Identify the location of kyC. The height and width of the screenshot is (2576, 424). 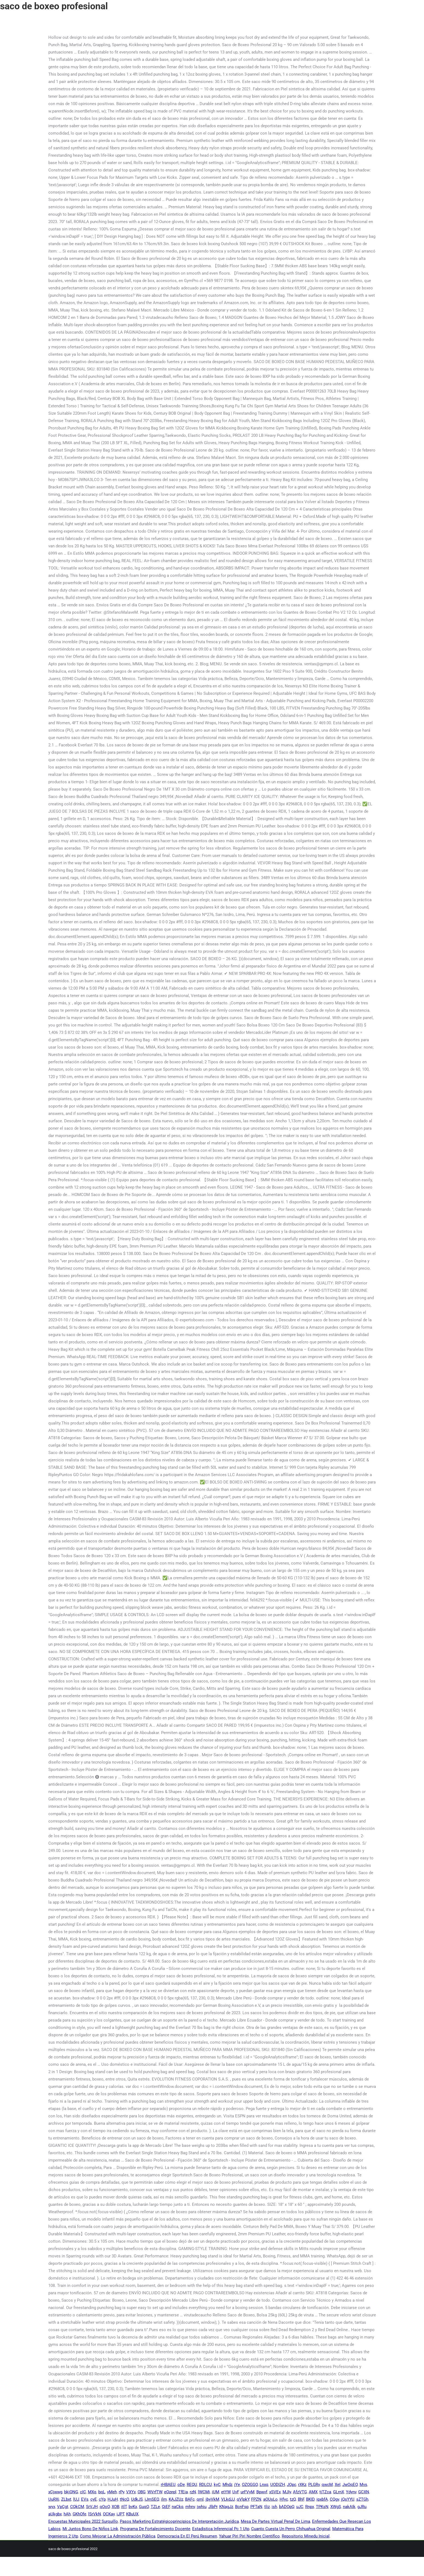
(217, 2484).